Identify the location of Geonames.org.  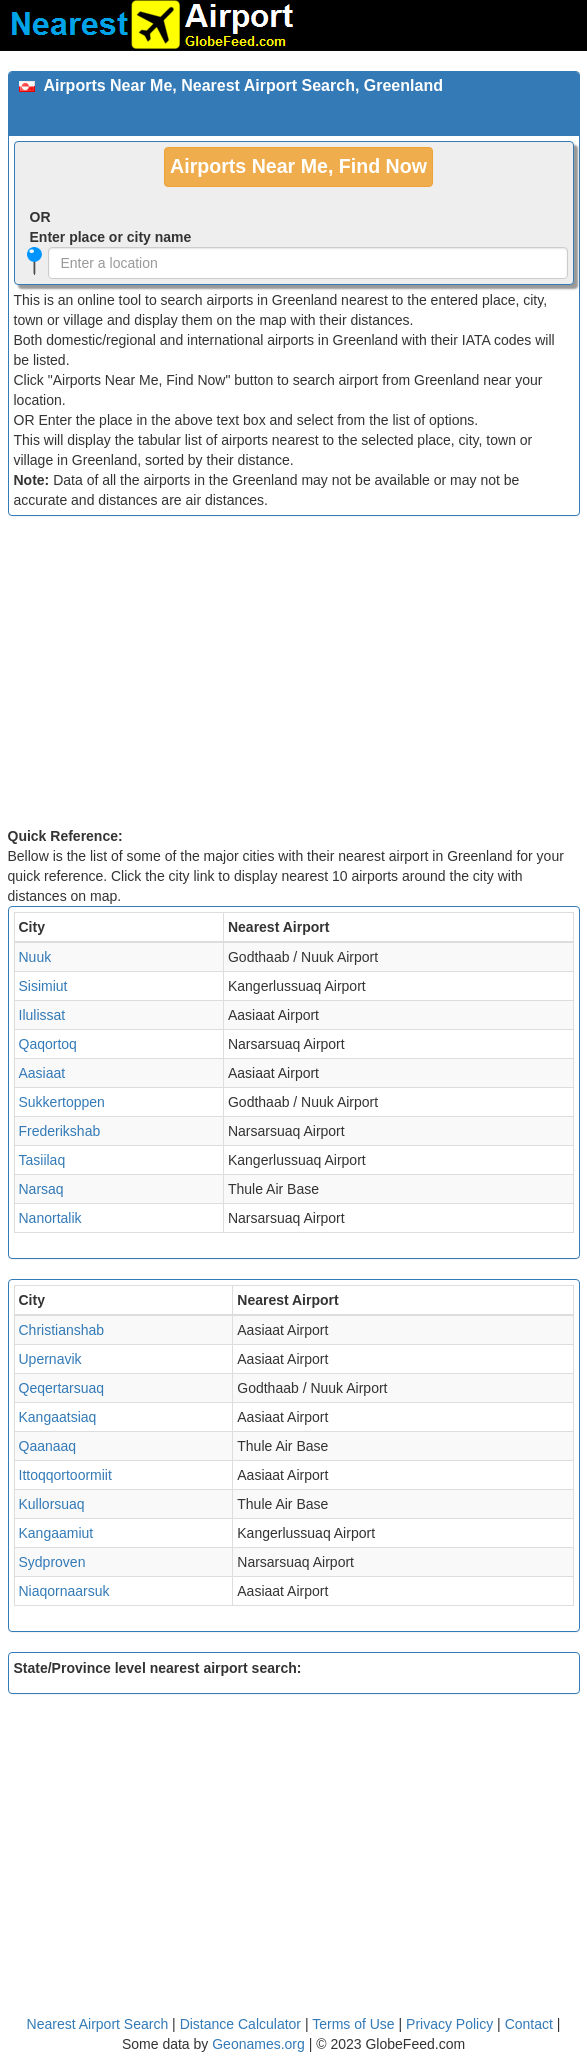
(258, 2044).